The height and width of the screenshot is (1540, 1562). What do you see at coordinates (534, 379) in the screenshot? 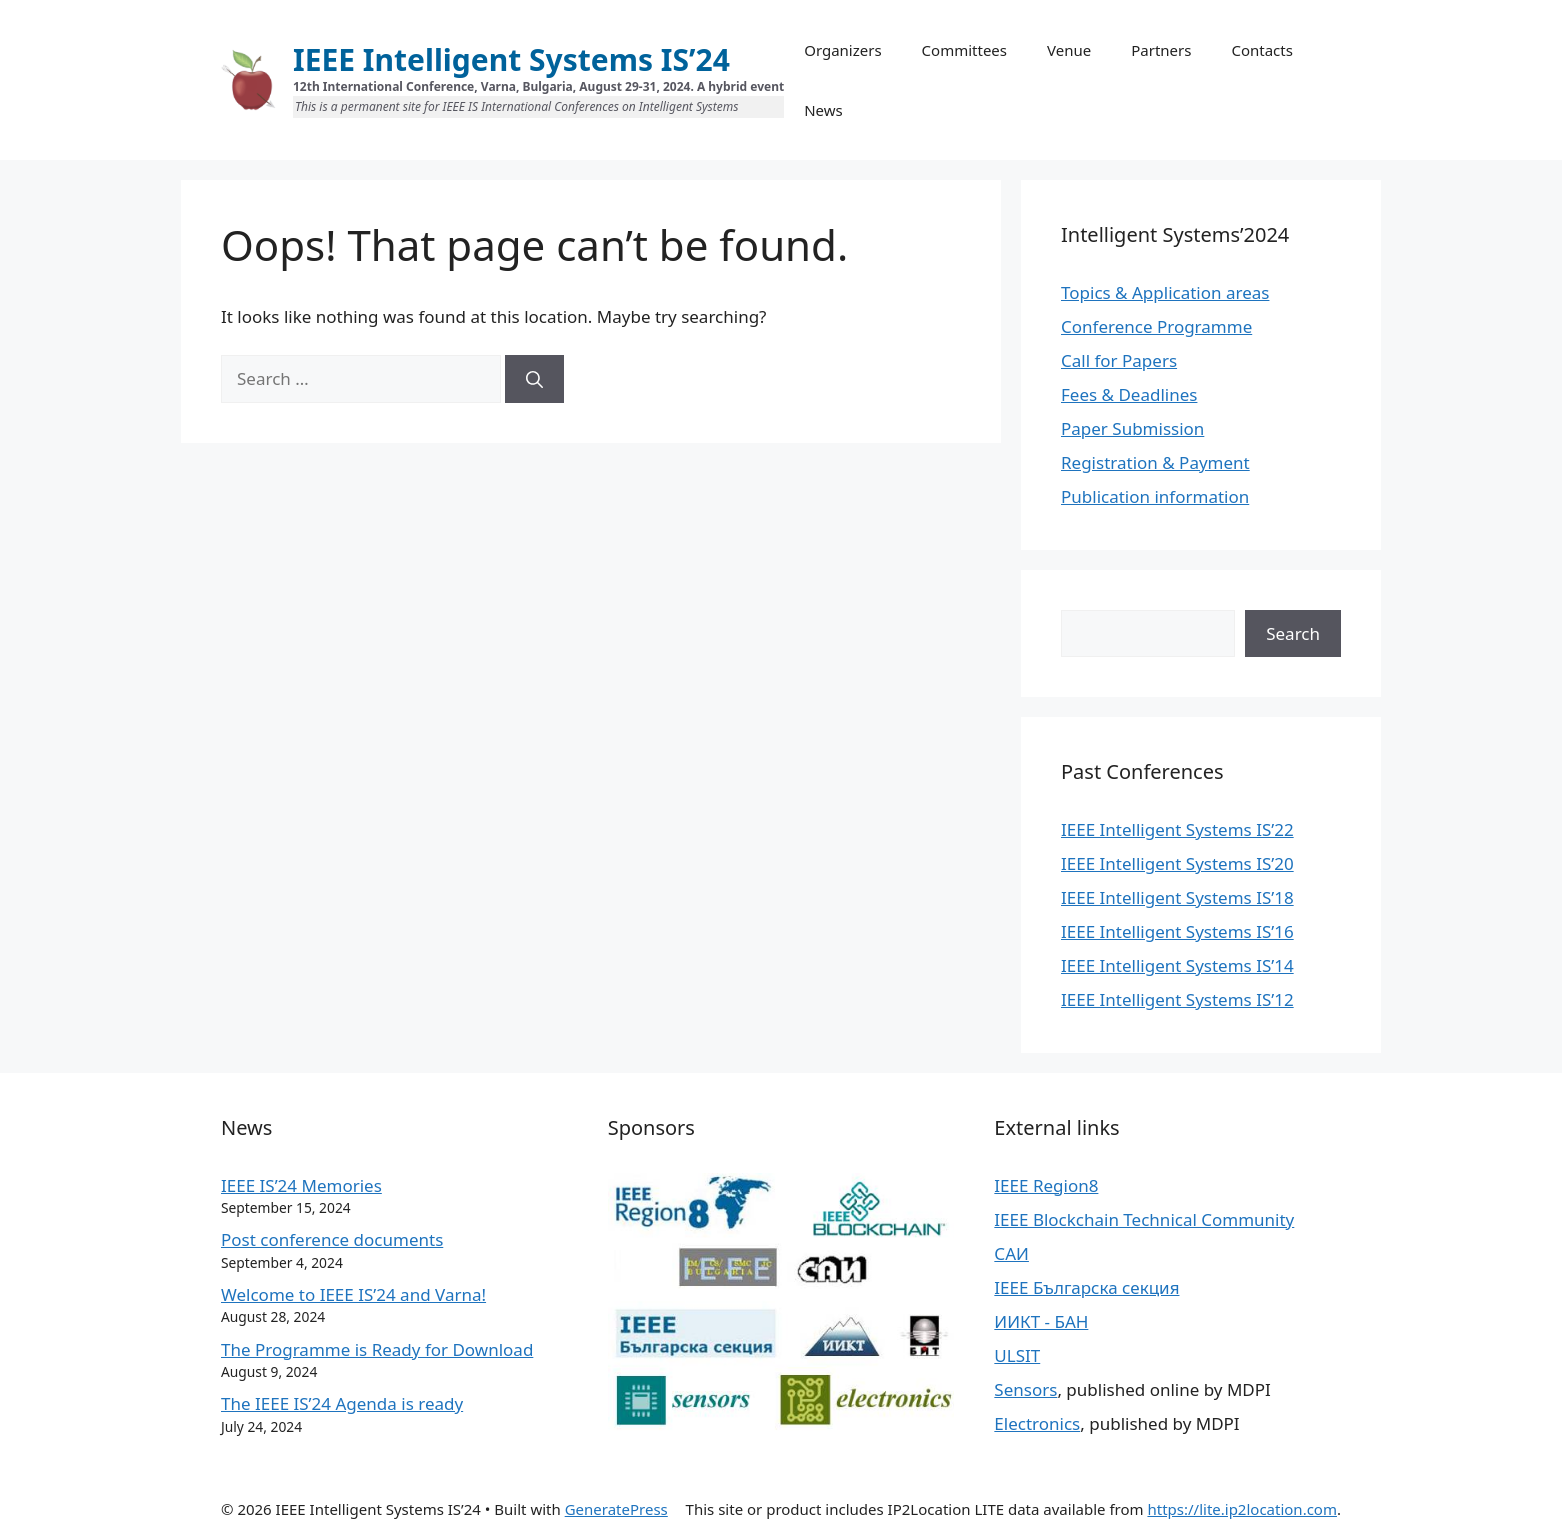
I see `[Search]` at bounding box center [534, 379].